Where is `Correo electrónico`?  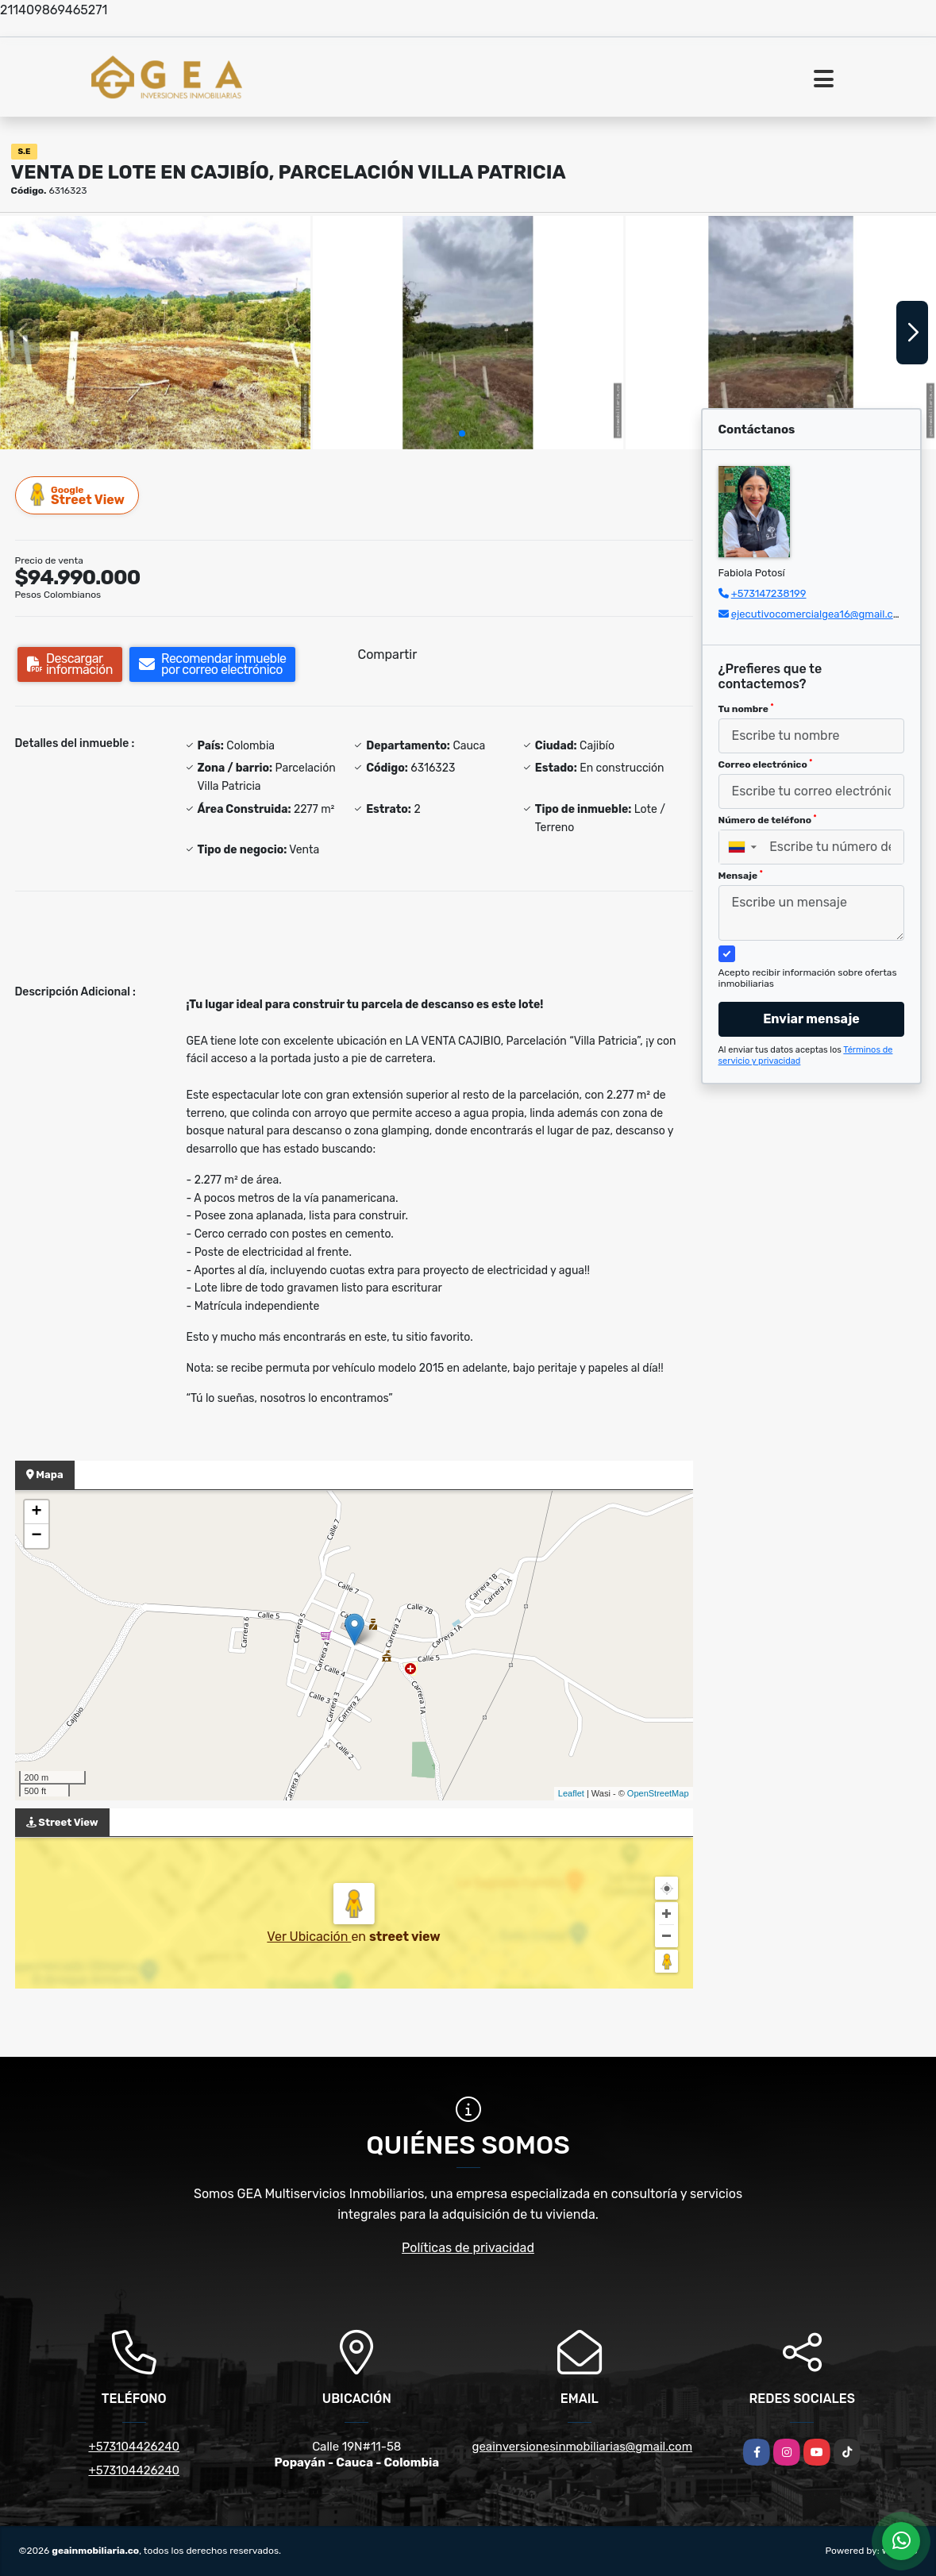 Correo electrónico is located at coordinates (765, 764).